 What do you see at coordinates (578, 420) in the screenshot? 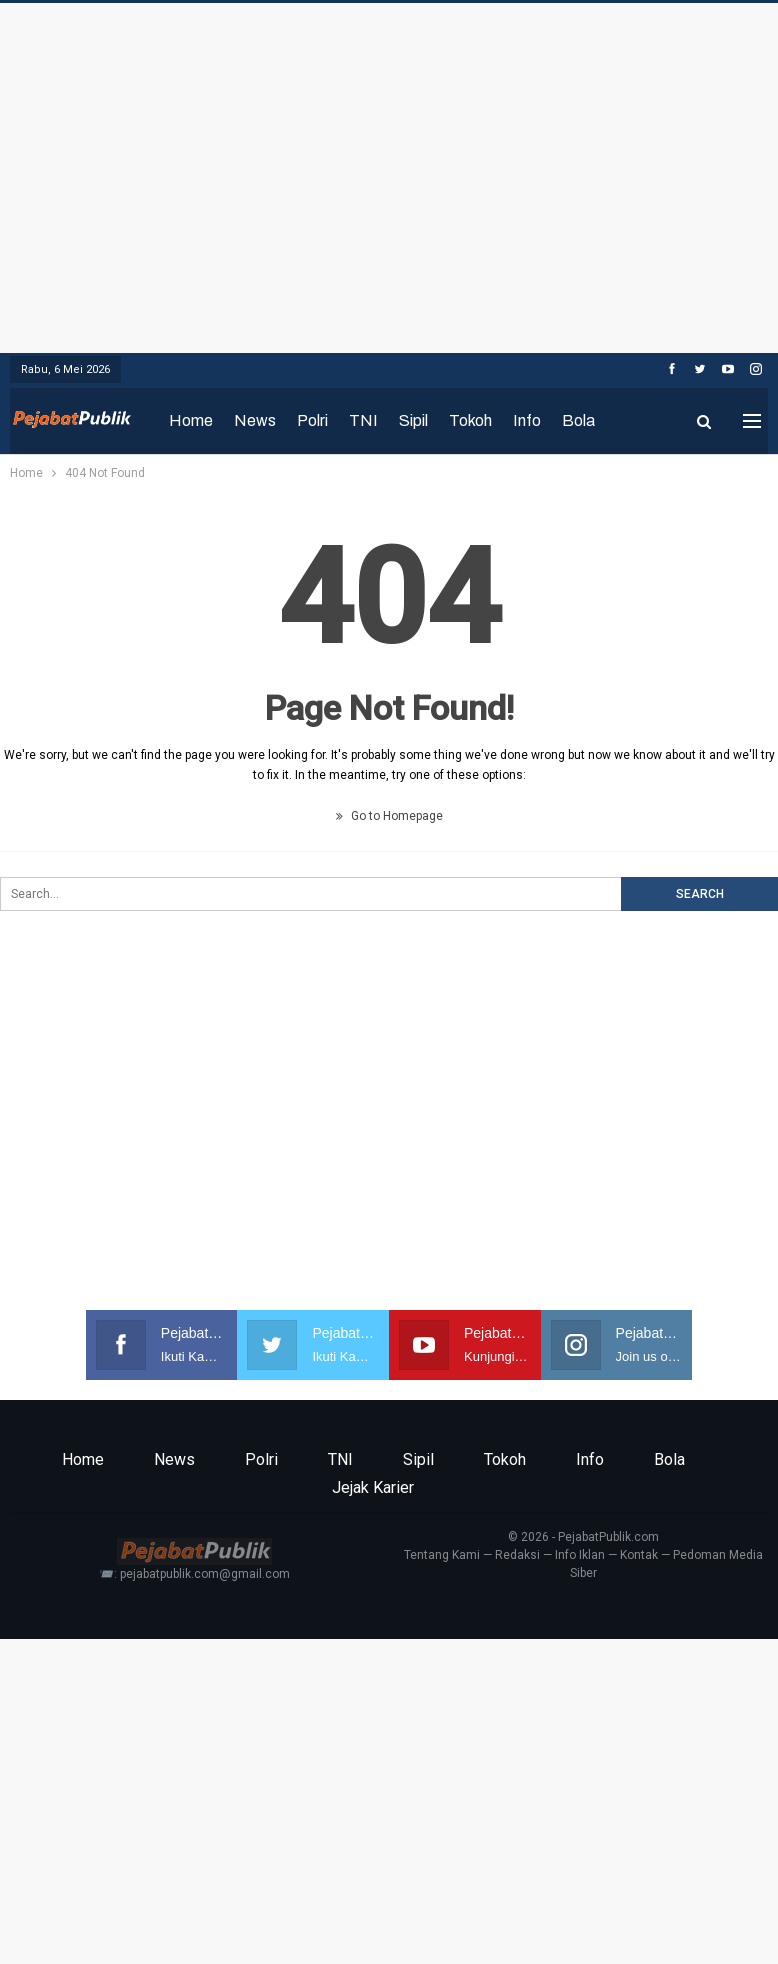
I see `Bola` at bounding box center [578, 420].